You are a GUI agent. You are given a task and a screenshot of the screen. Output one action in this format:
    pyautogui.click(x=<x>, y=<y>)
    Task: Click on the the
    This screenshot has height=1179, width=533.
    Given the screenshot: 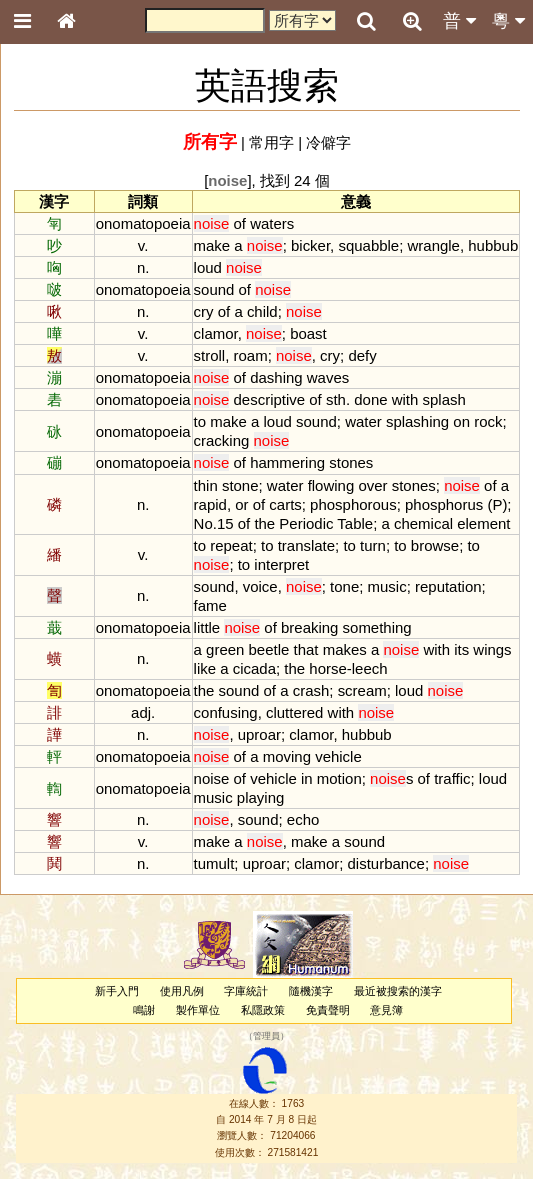 What is the action you would take?
    pyautogui.click(x=264, y=523)
    